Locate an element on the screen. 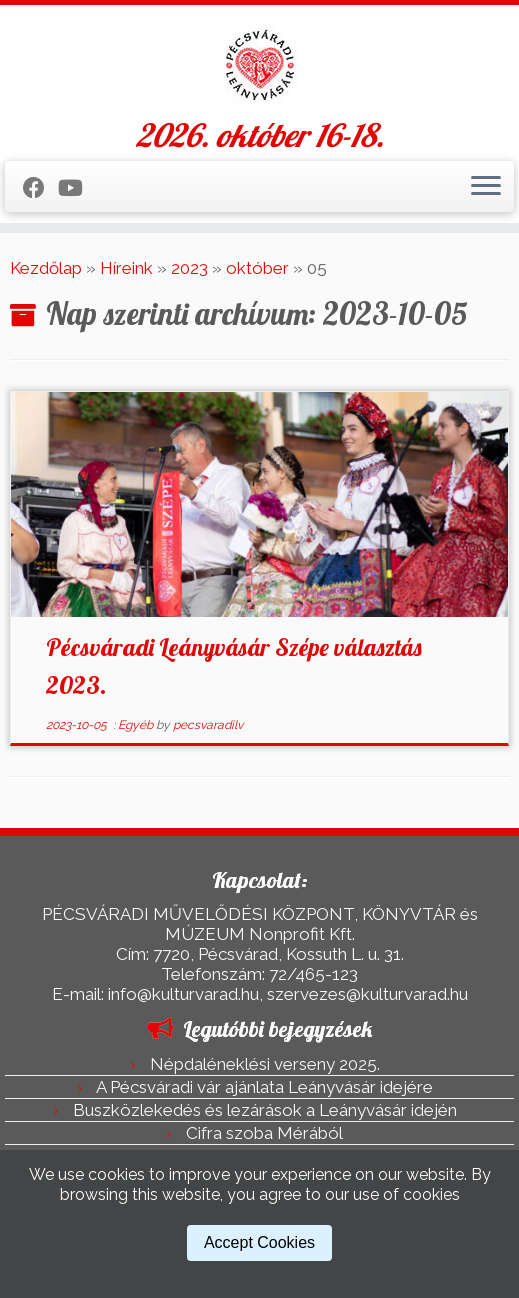 The image size is (519, 1298). Népdaléneklési verseny 2025. is located at coordinates (265, 1064).